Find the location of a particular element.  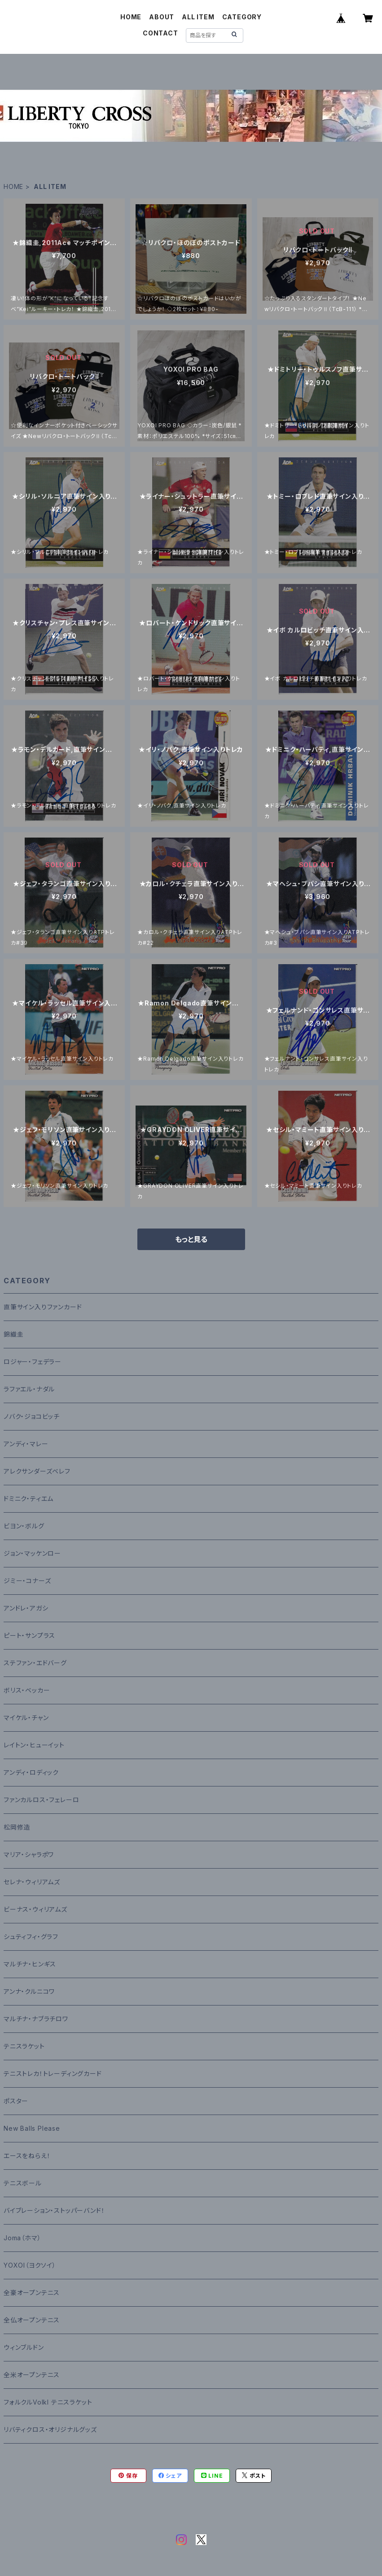

セレナ・ウィリアムズ is located at coordinates (32, 1882).